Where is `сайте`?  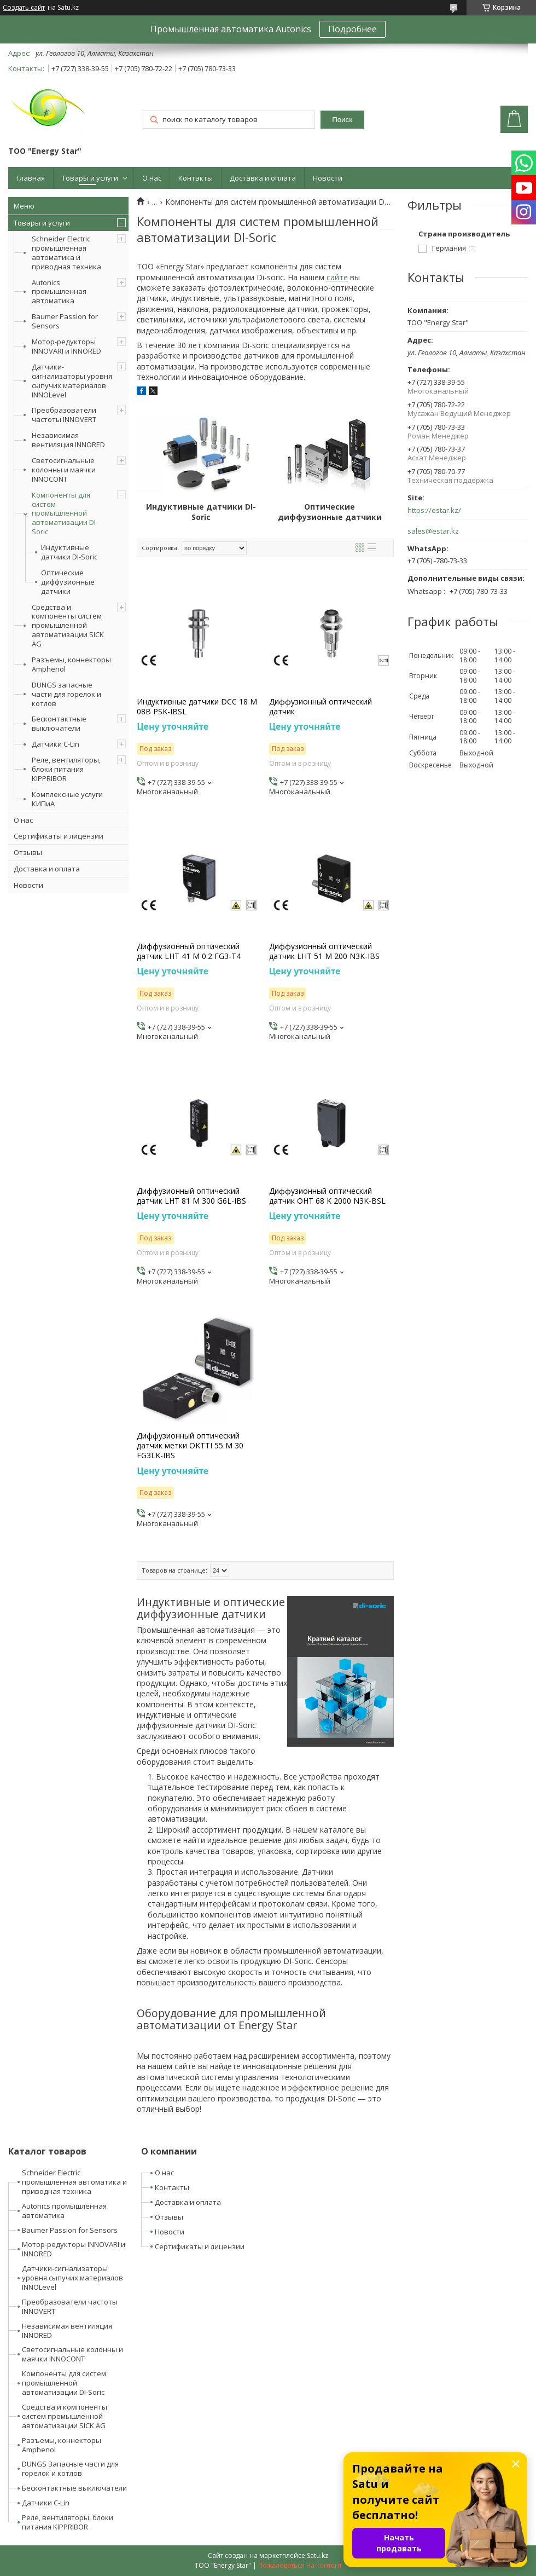
сайте is located at coordinates (337, 277).